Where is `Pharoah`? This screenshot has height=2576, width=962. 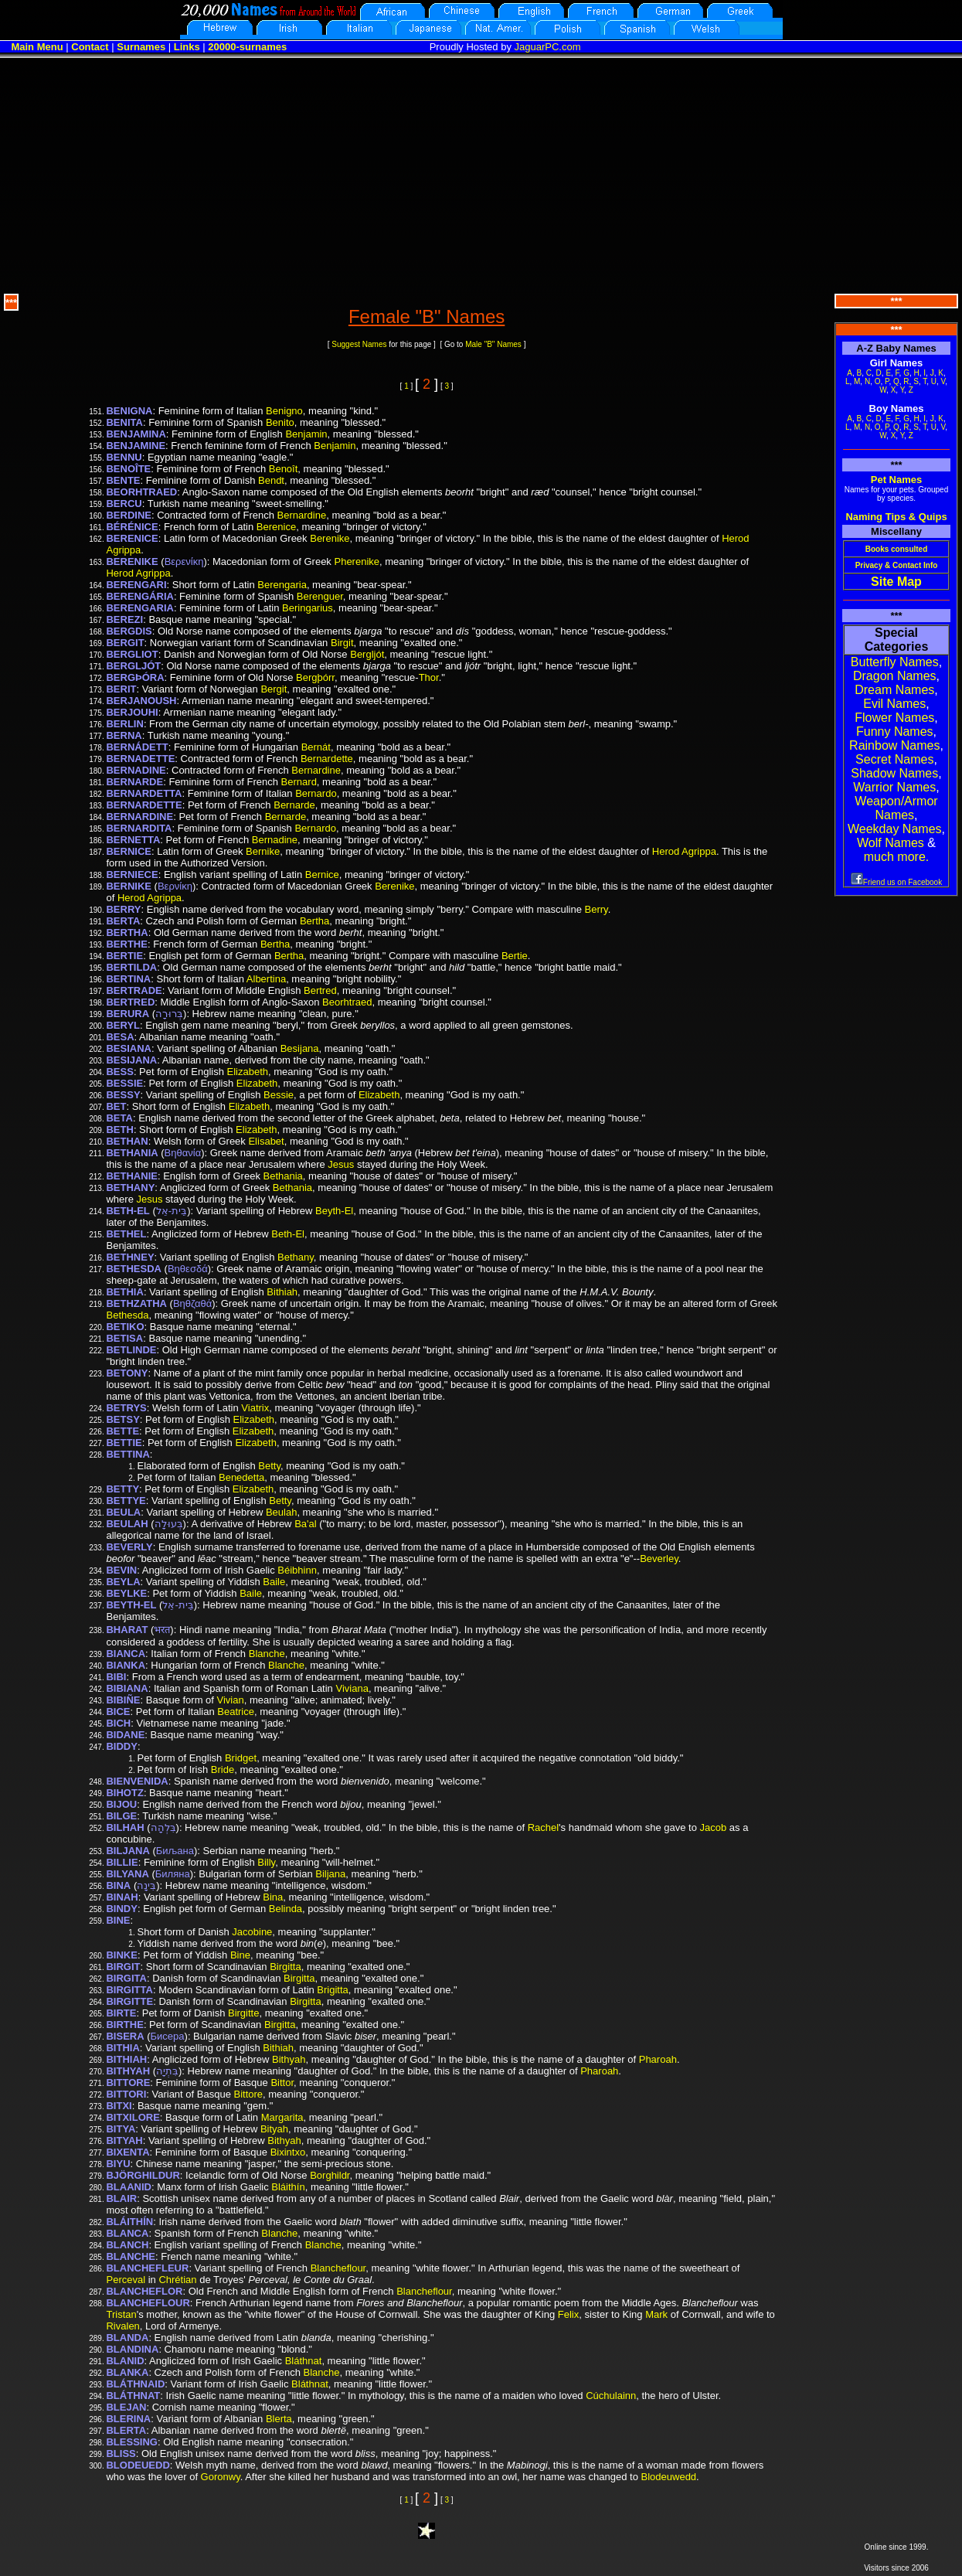 Pharoah is located at coordinates (658, 2059).